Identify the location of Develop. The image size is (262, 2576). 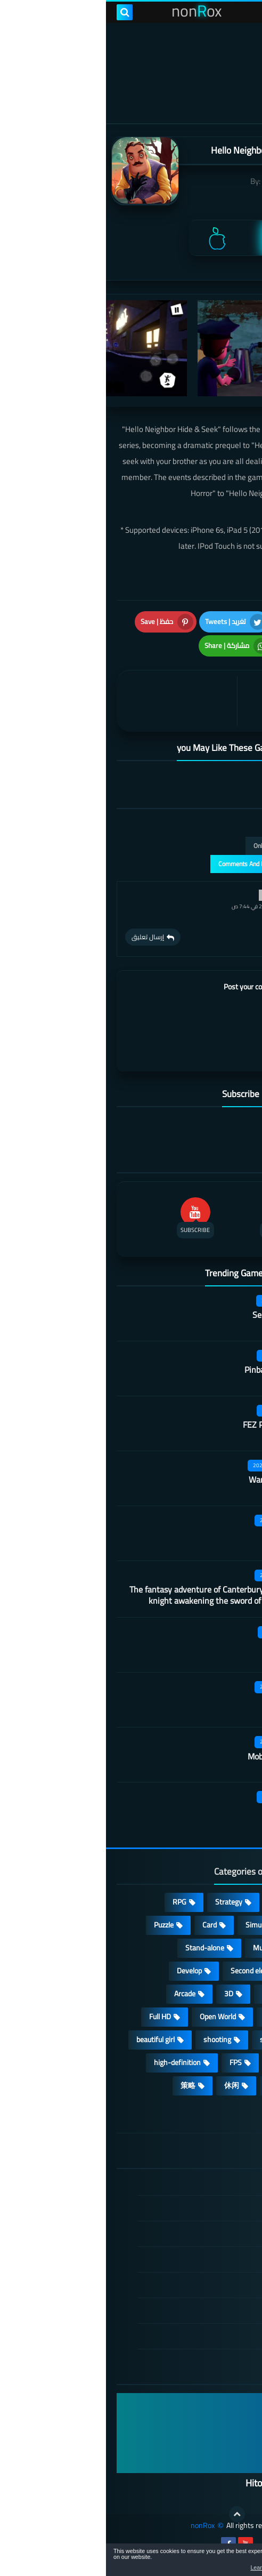
(83, 1971).